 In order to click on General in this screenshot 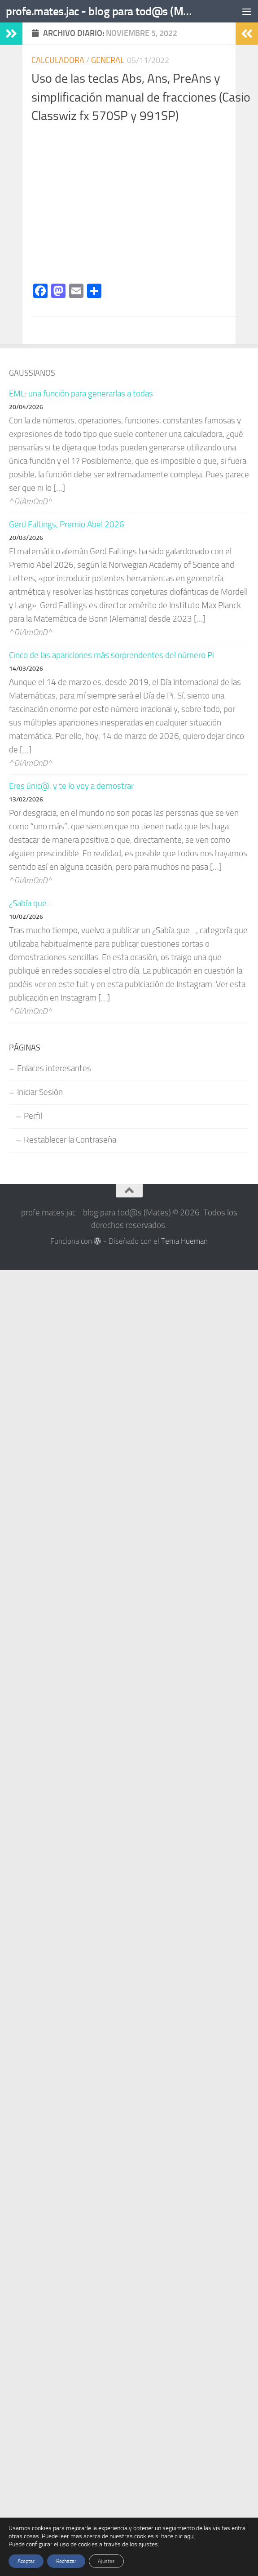, I will do `click(107, 60)`.